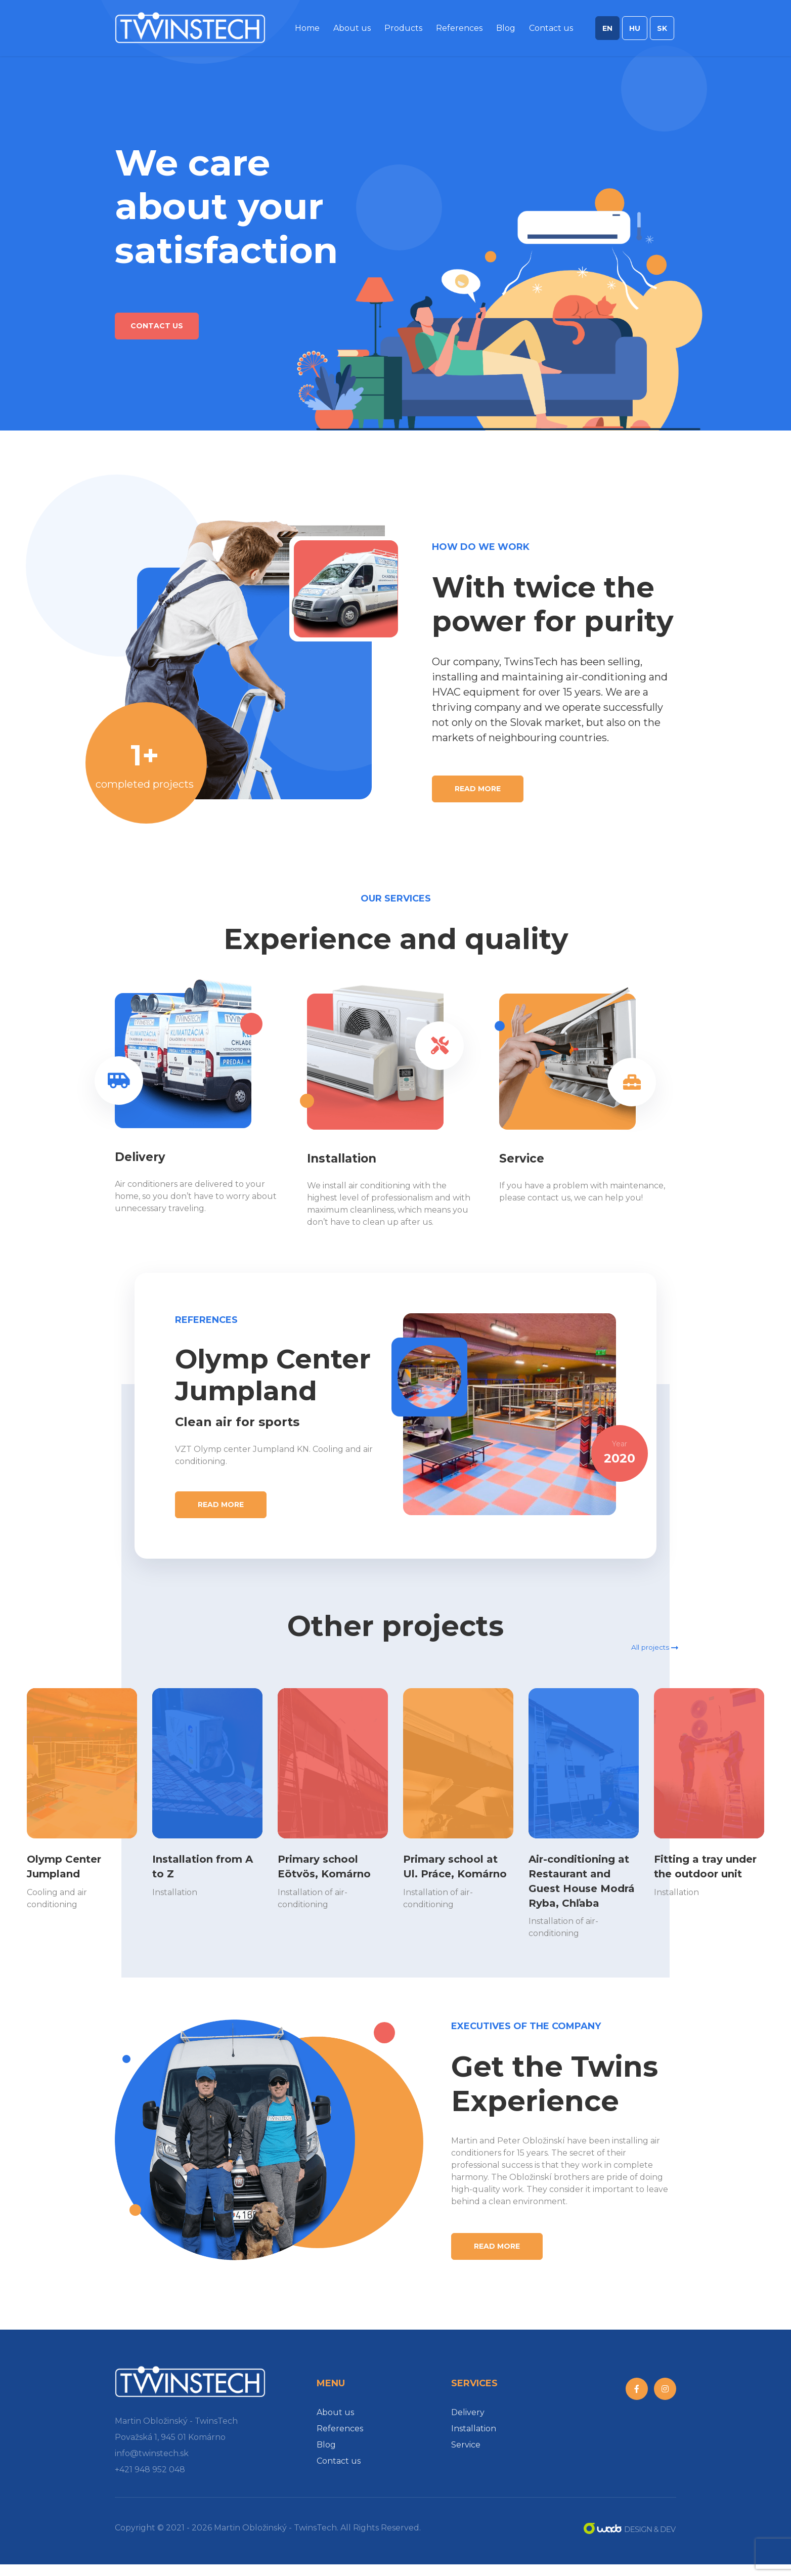 The height and width of the screenshot is (2576, 791). I want to click on Delivery, so click(468, 2424).